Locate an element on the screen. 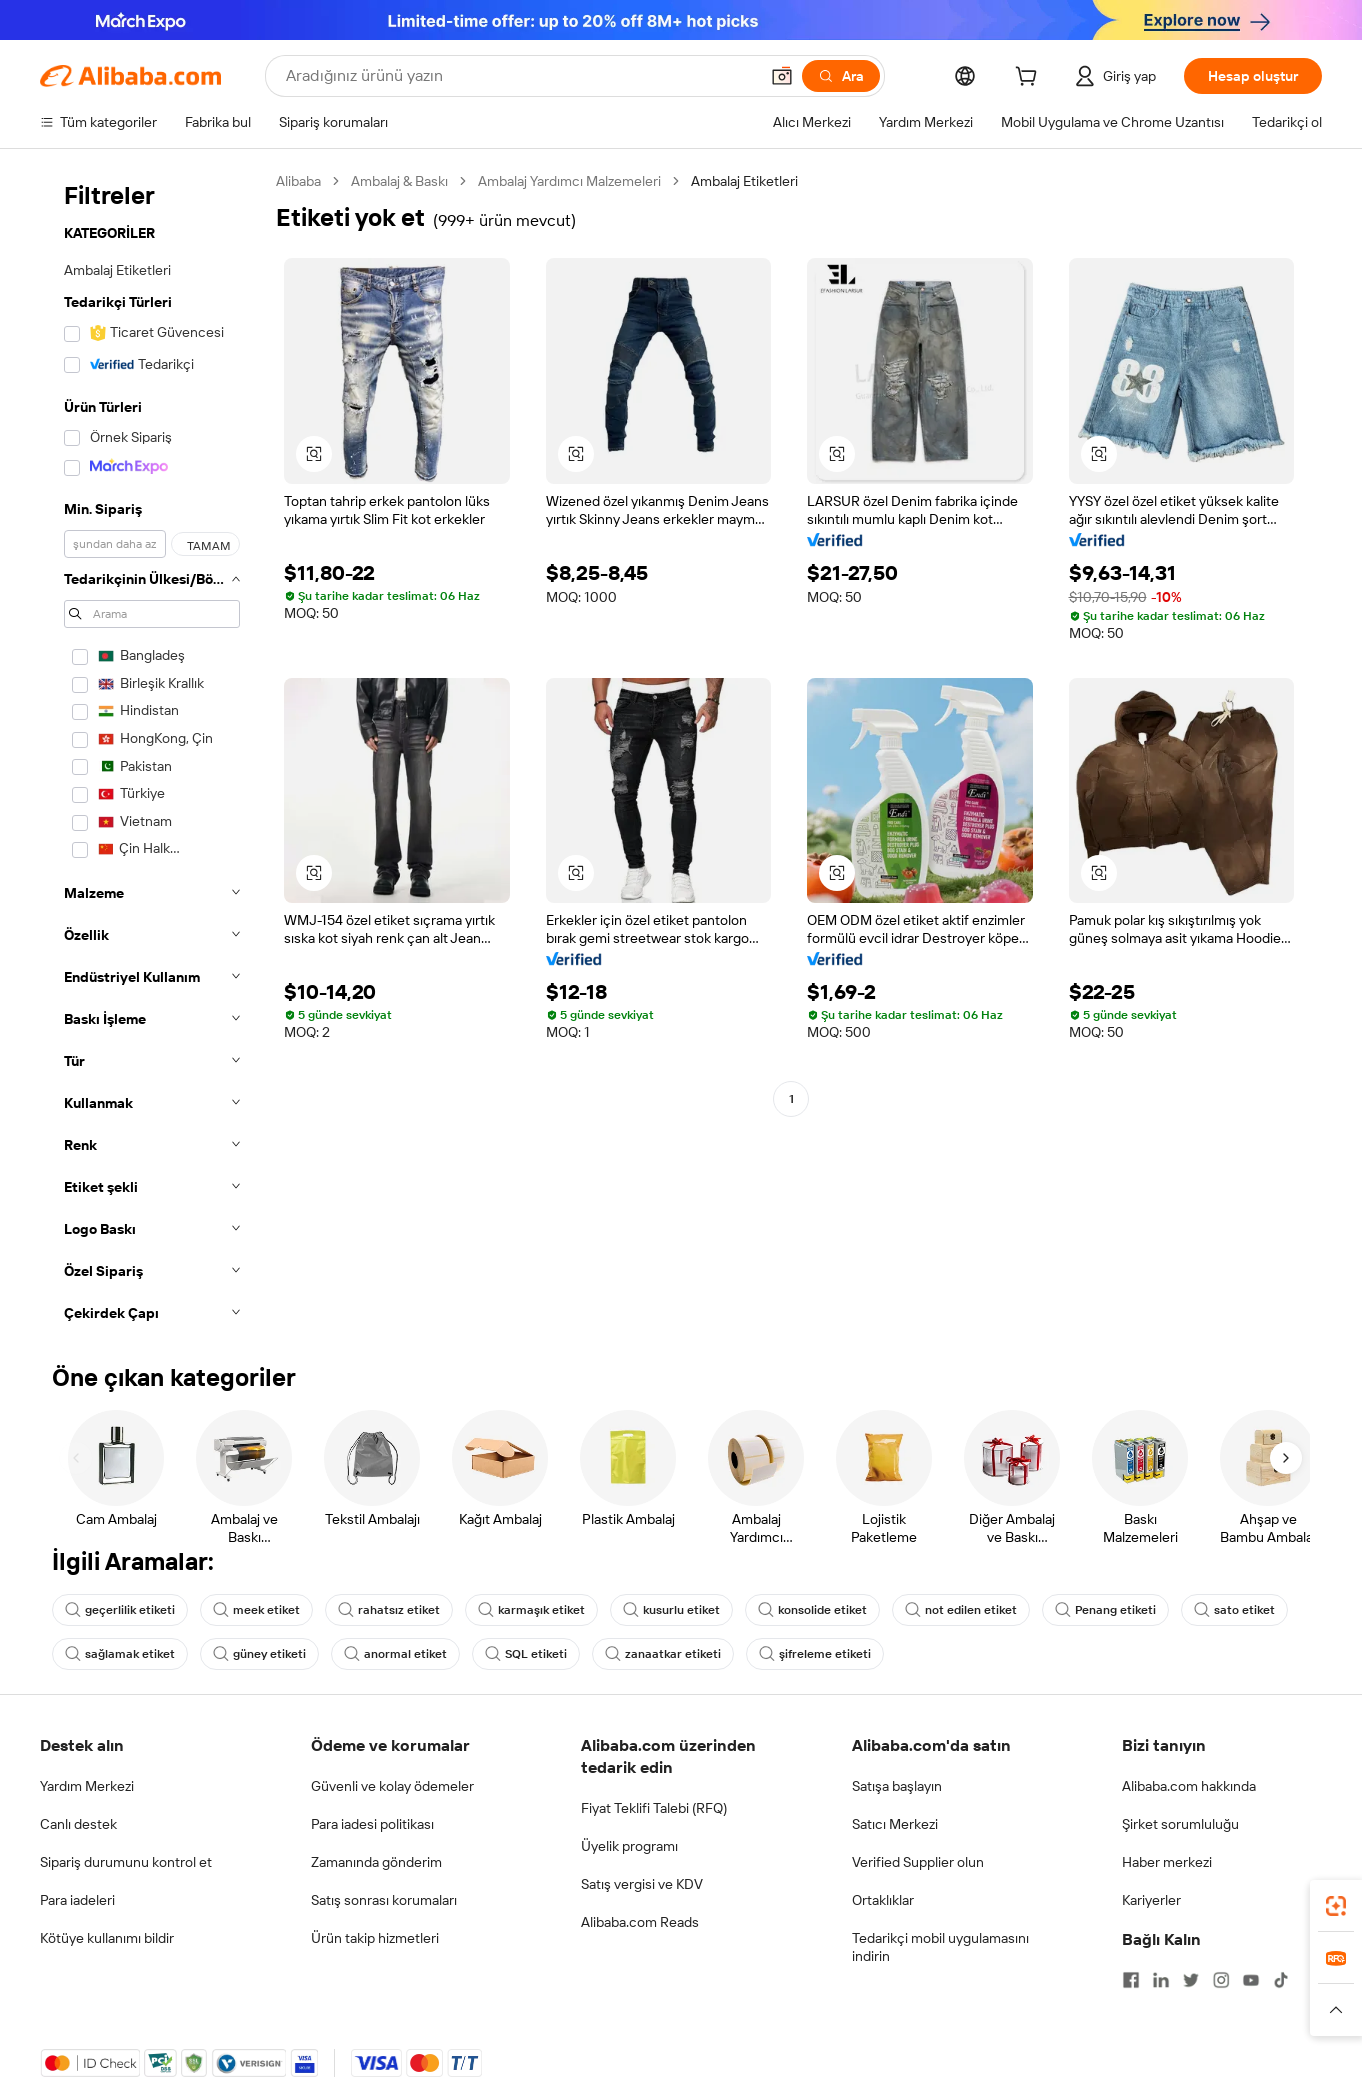 The image size is (1362, 2096). Güvenli ve kolay ödemeler is located at coordinates (392, 1786).